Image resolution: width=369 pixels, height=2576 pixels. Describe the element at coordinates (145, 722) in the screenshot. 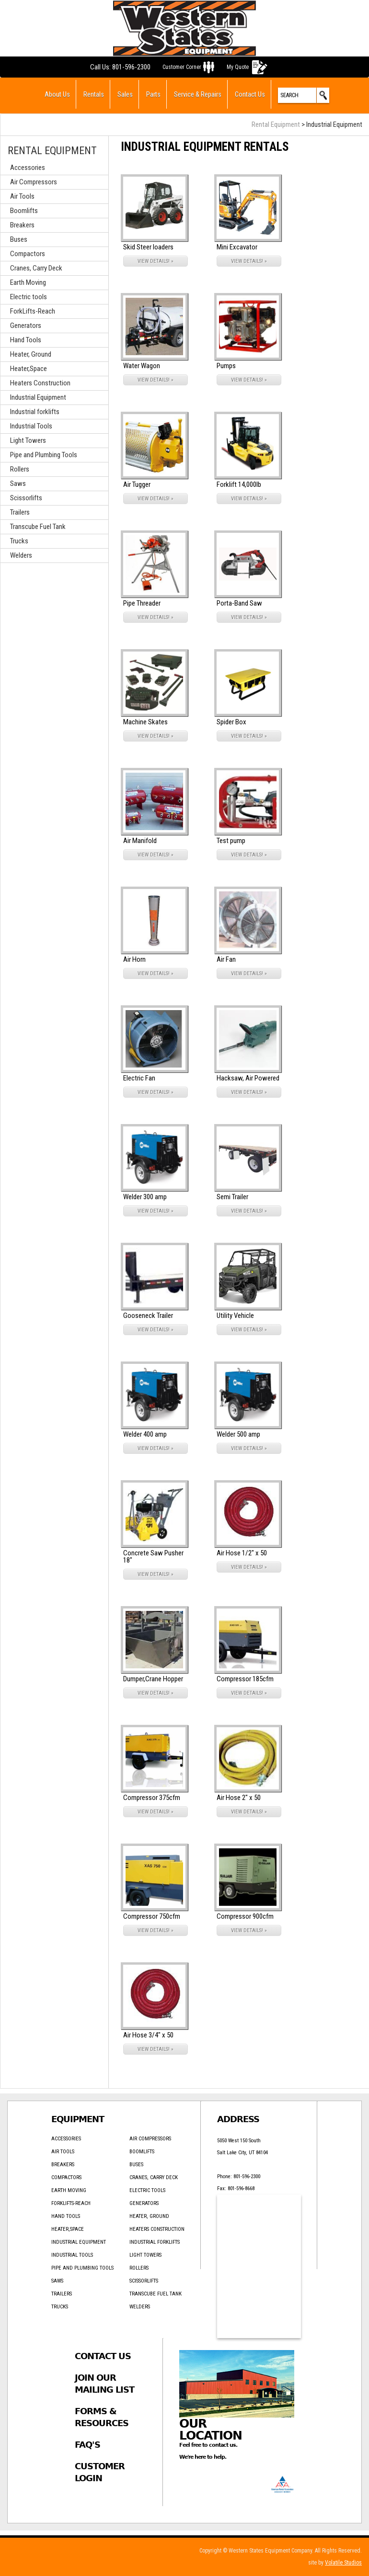

I see `Machine Skates` at that location.